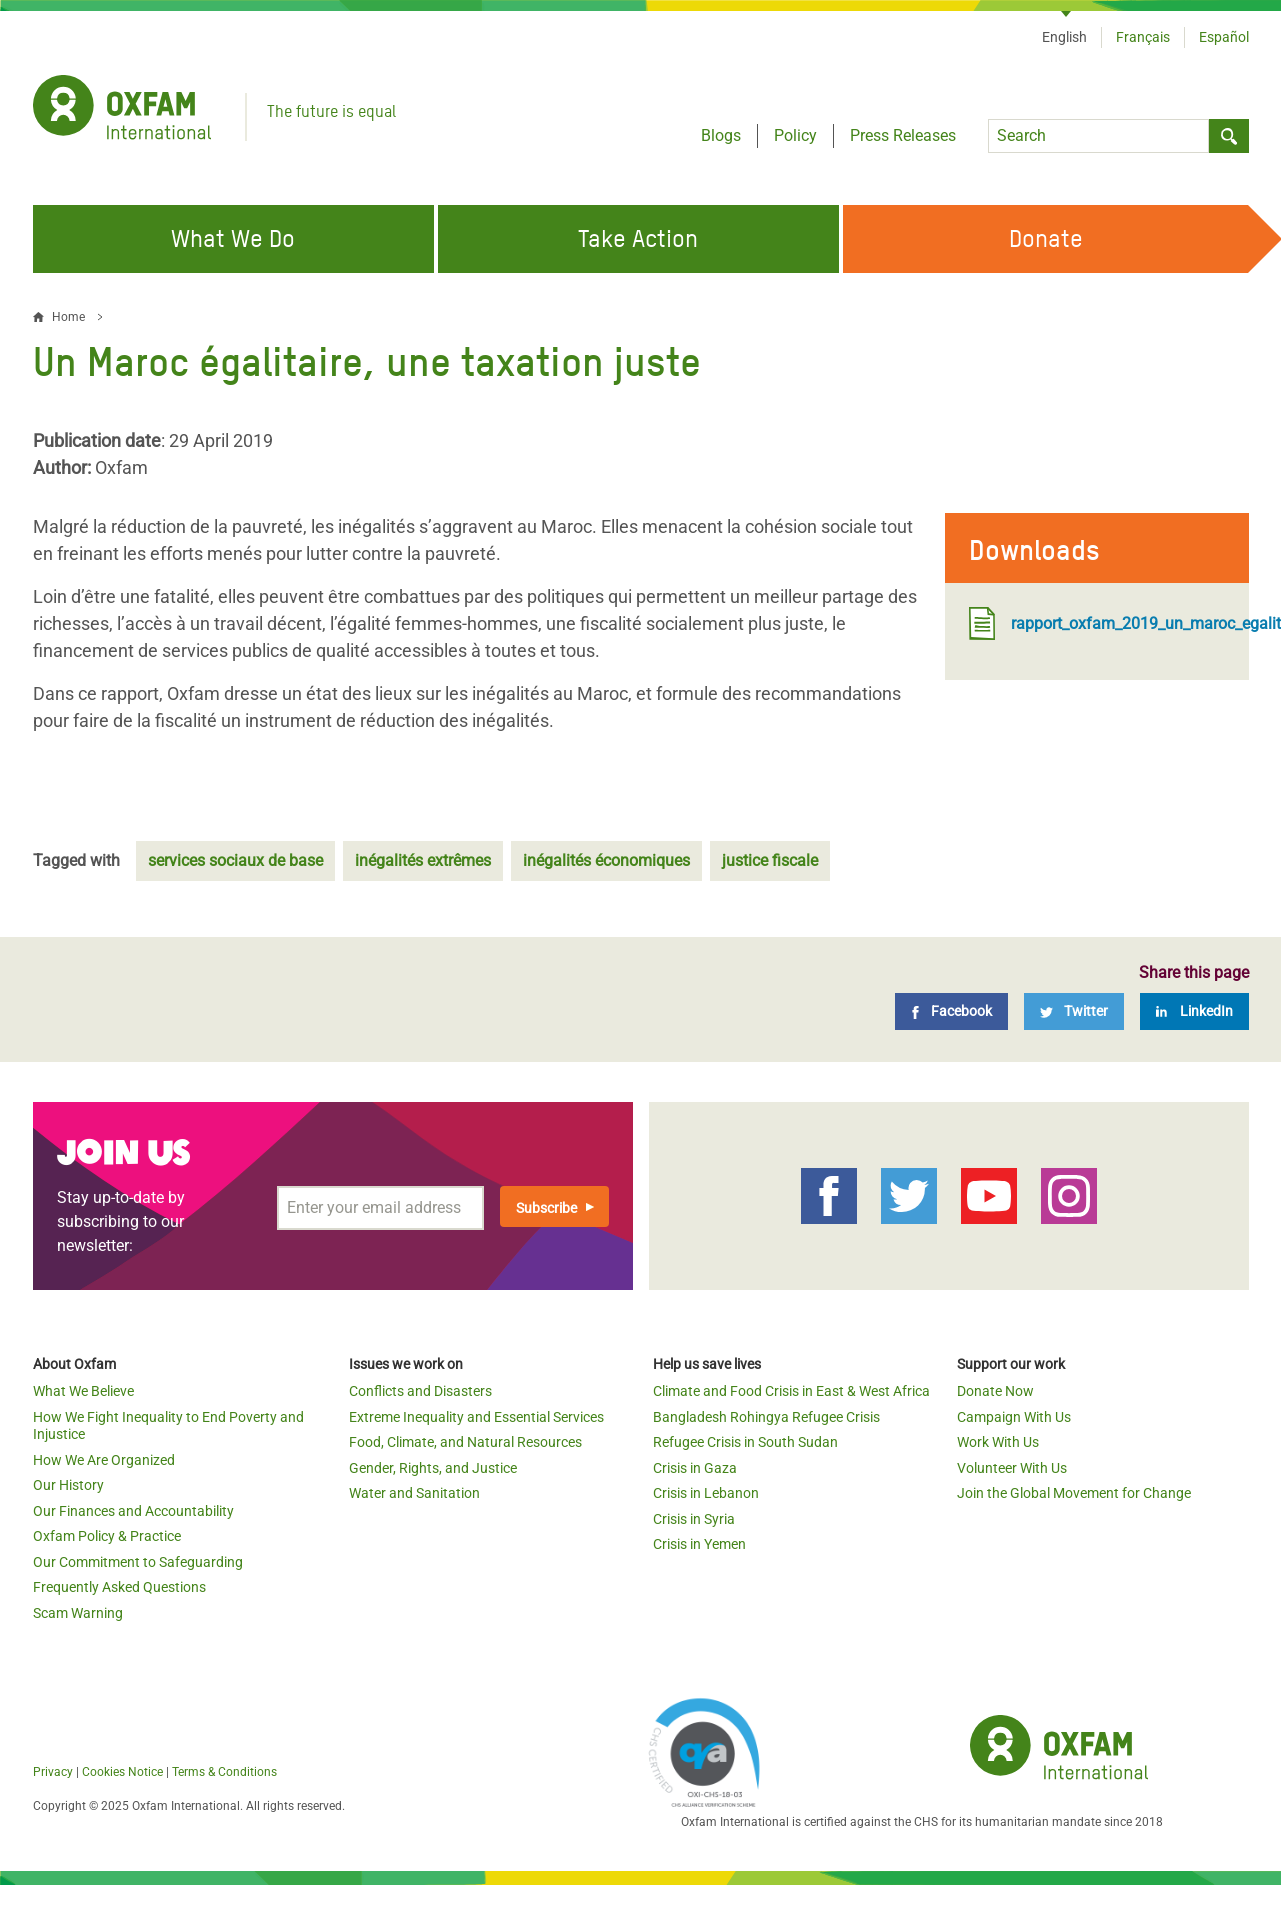  What do you see at coordinates (1014, 1417) in the screenshot?
I see `Campaign With Us` at bounding box center [1014, 1417].